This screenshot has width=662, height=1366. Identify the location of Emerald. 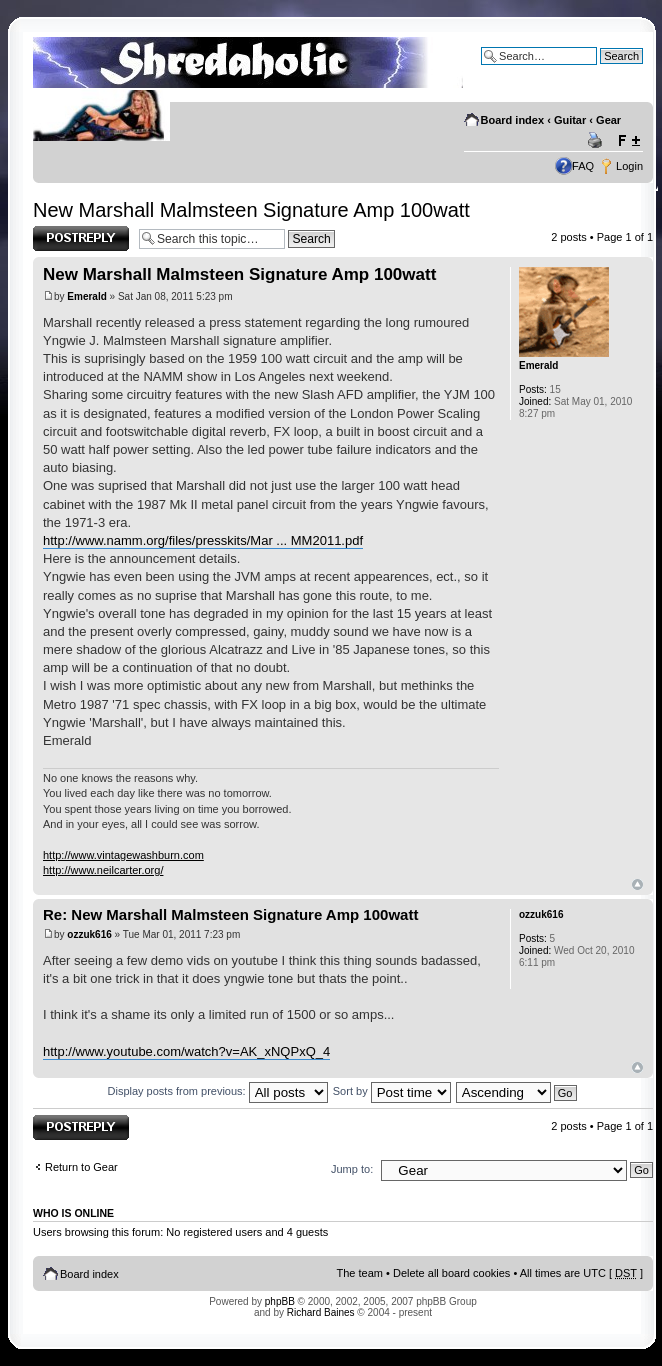
(86, 296).